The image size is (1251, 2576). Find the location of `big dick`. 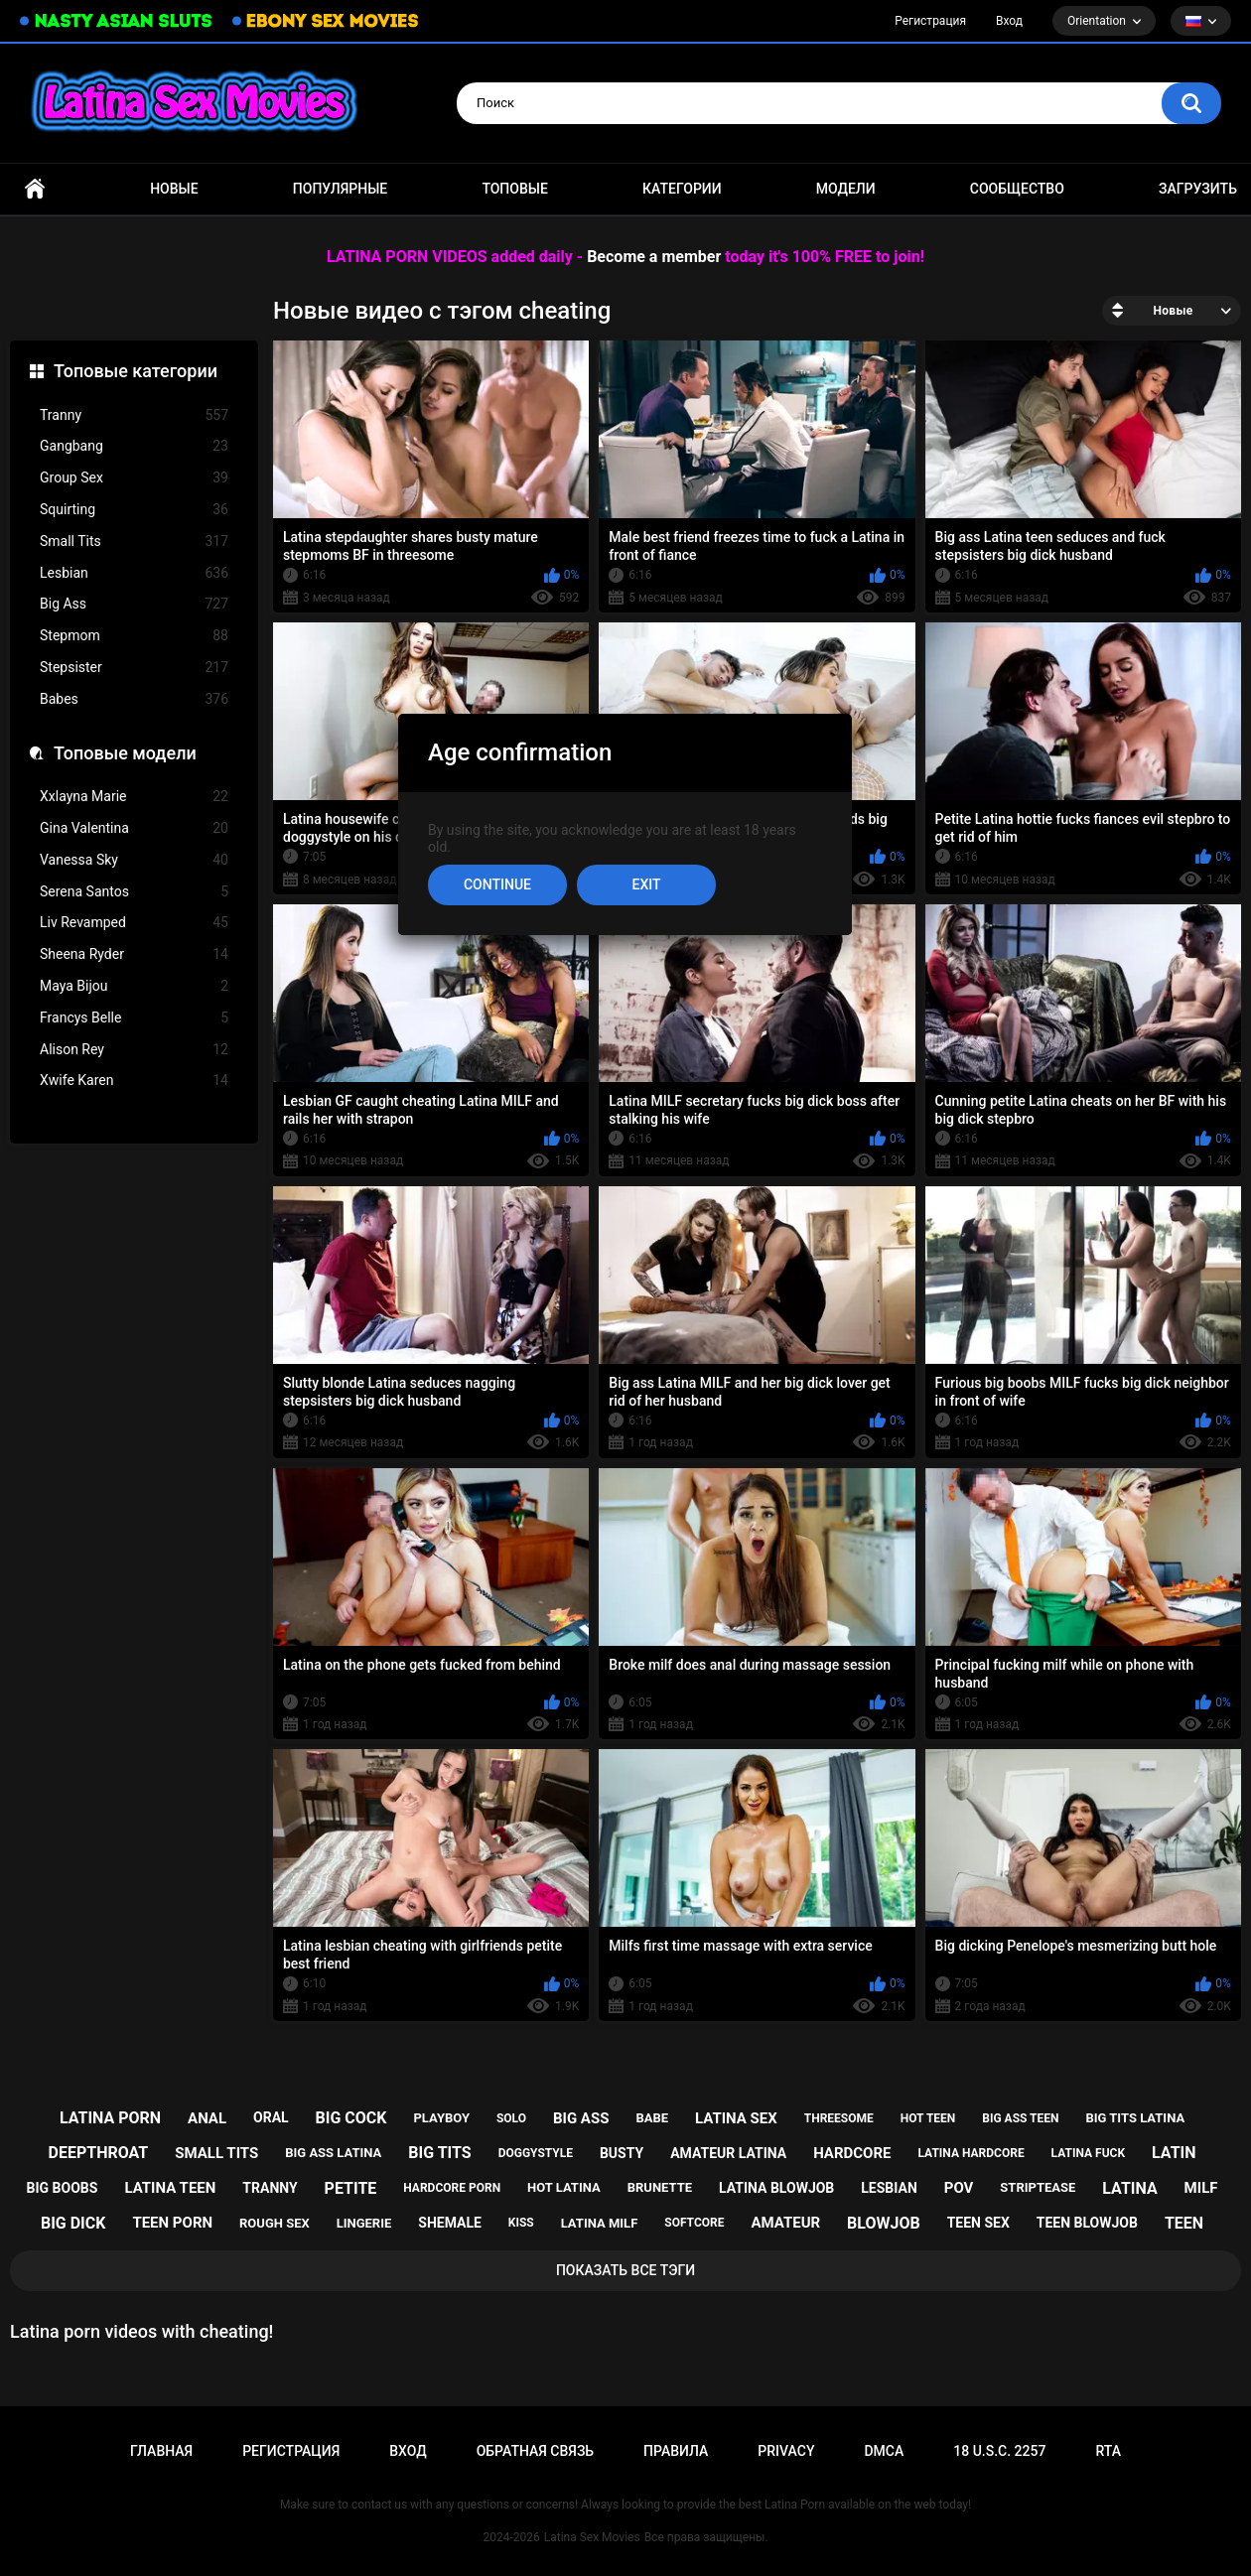

big dick is located at coordinates (73, 2223).